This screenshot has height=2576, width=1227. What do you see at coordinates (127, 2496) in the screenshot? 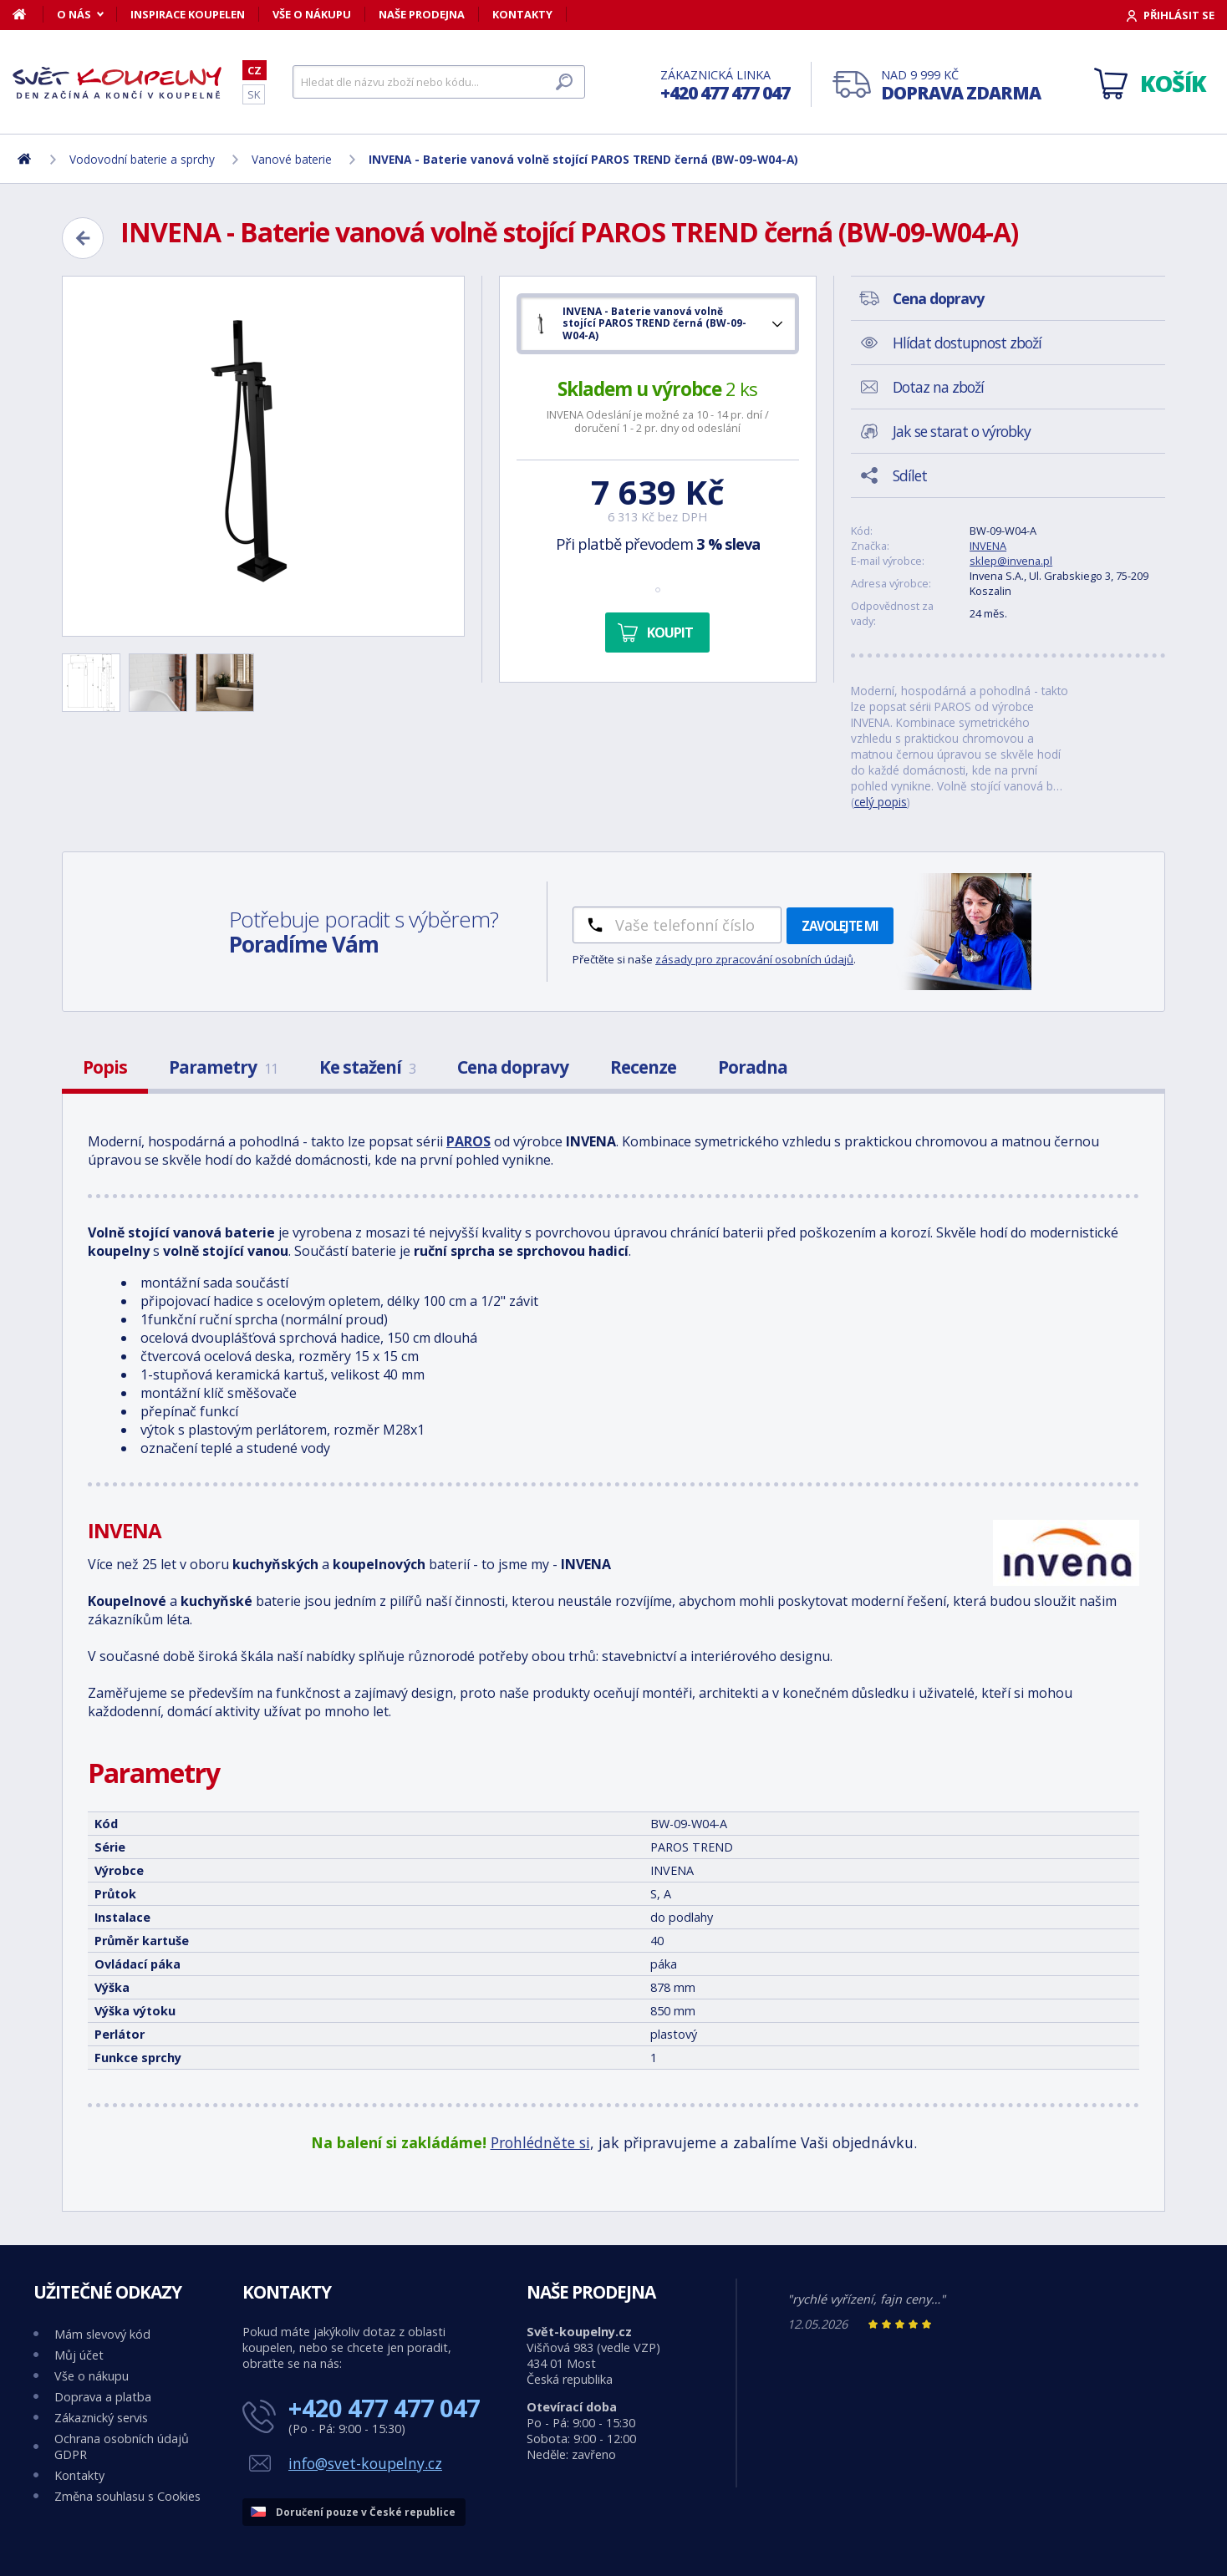
I see `Změna souhlasu s Cookies` at bounding box center [127, 2496].